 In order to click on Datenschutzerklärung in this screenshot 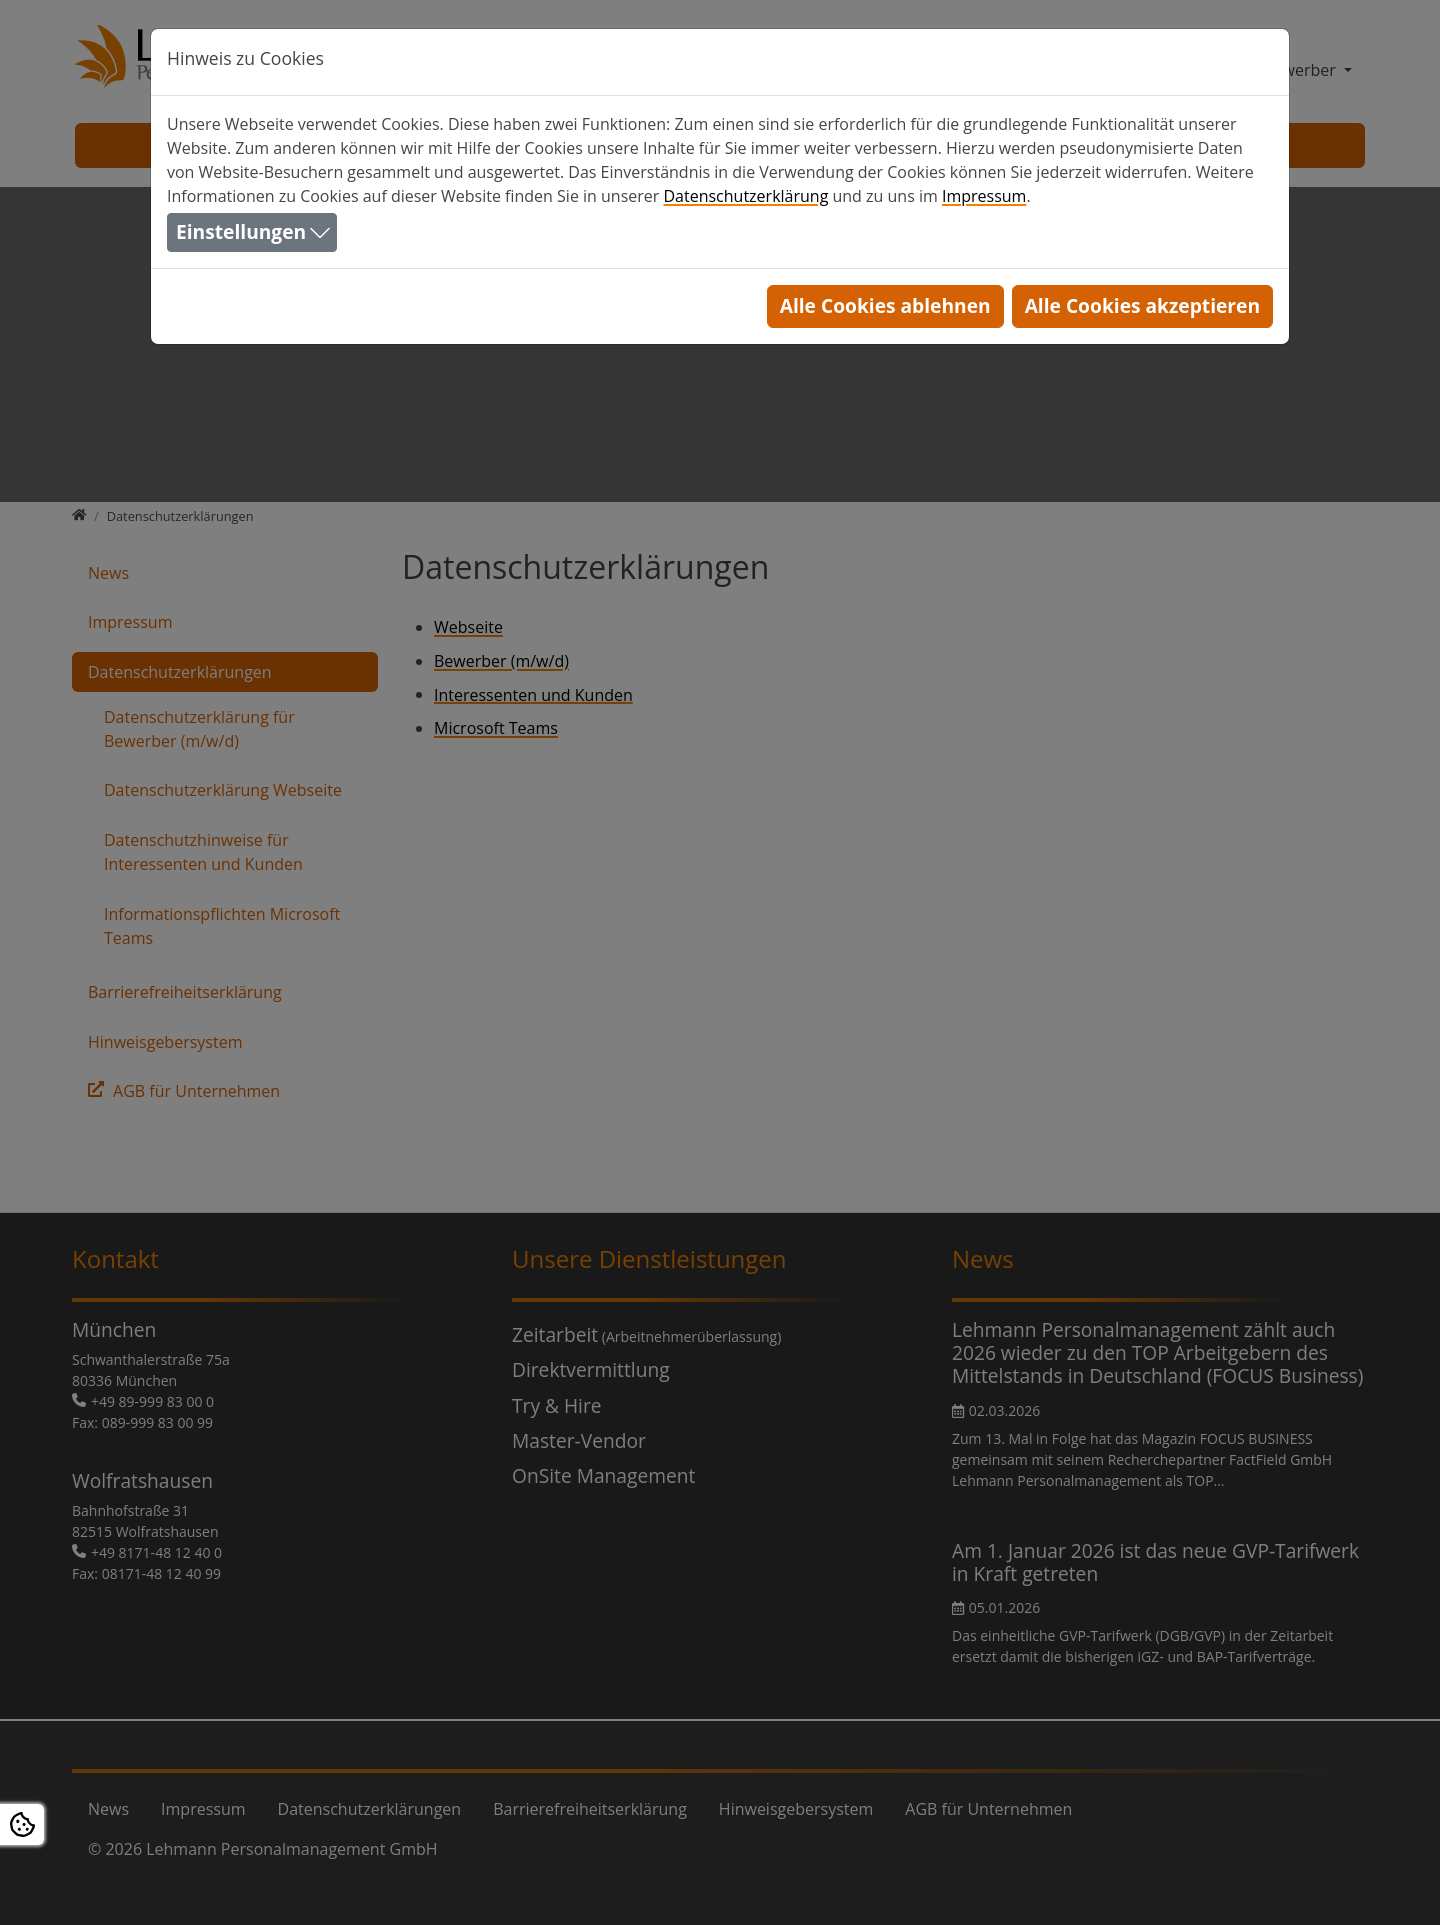, I will do `click(745, 196)`.